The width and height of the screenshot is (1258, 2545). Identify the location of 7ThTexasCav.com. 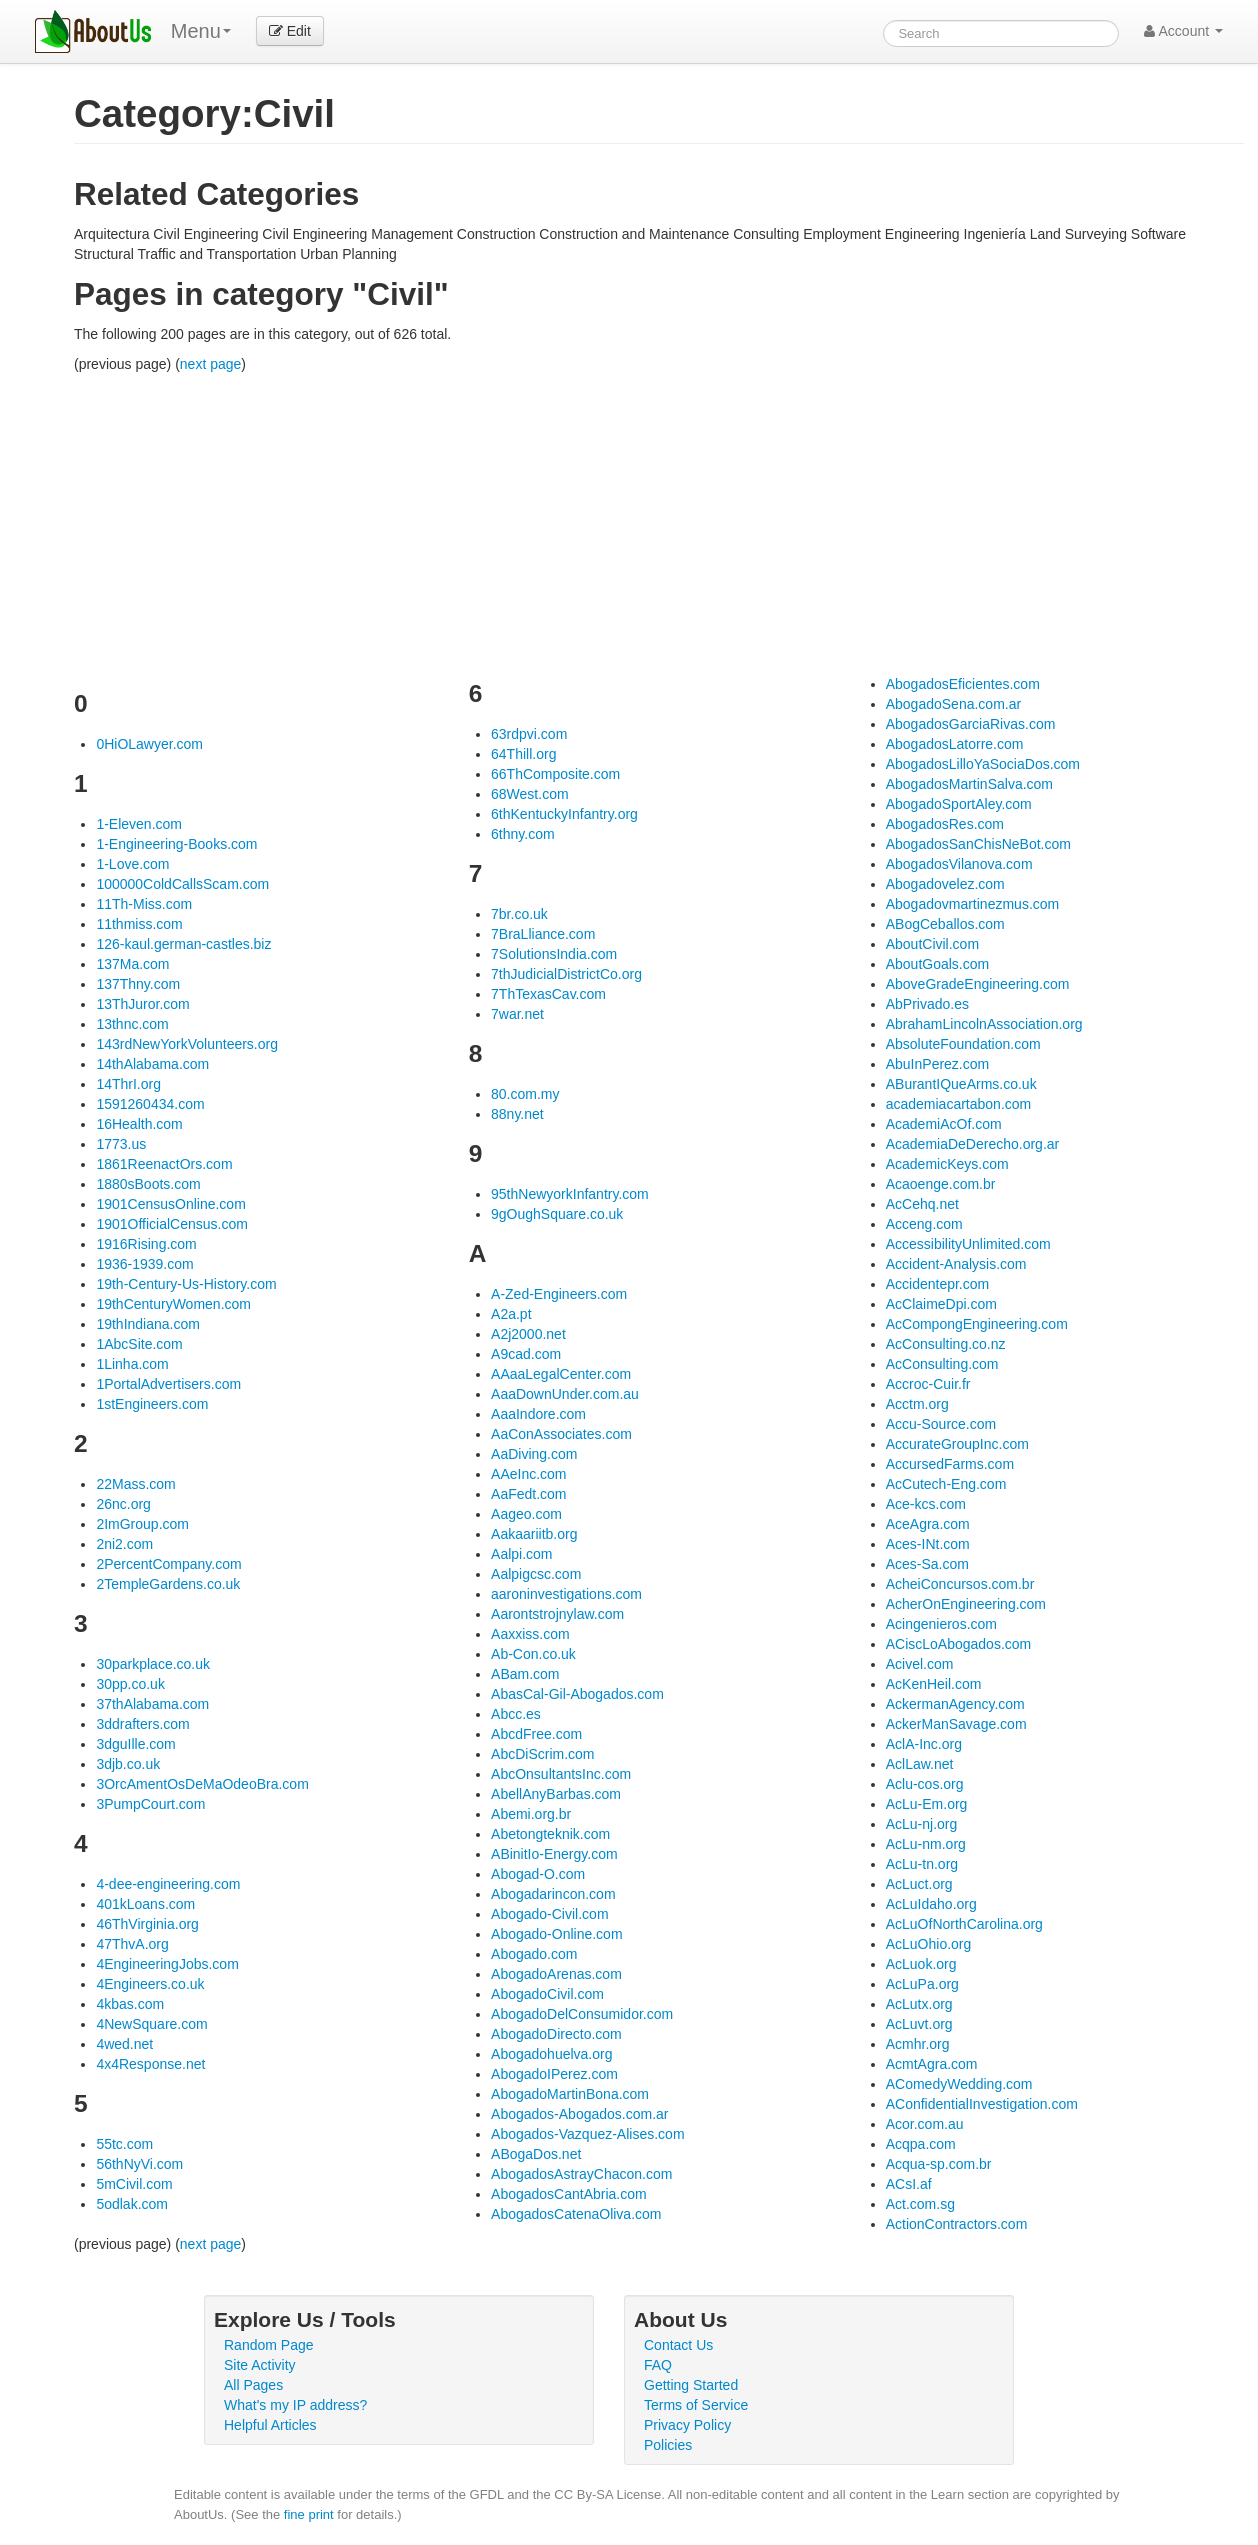
(548, 994).